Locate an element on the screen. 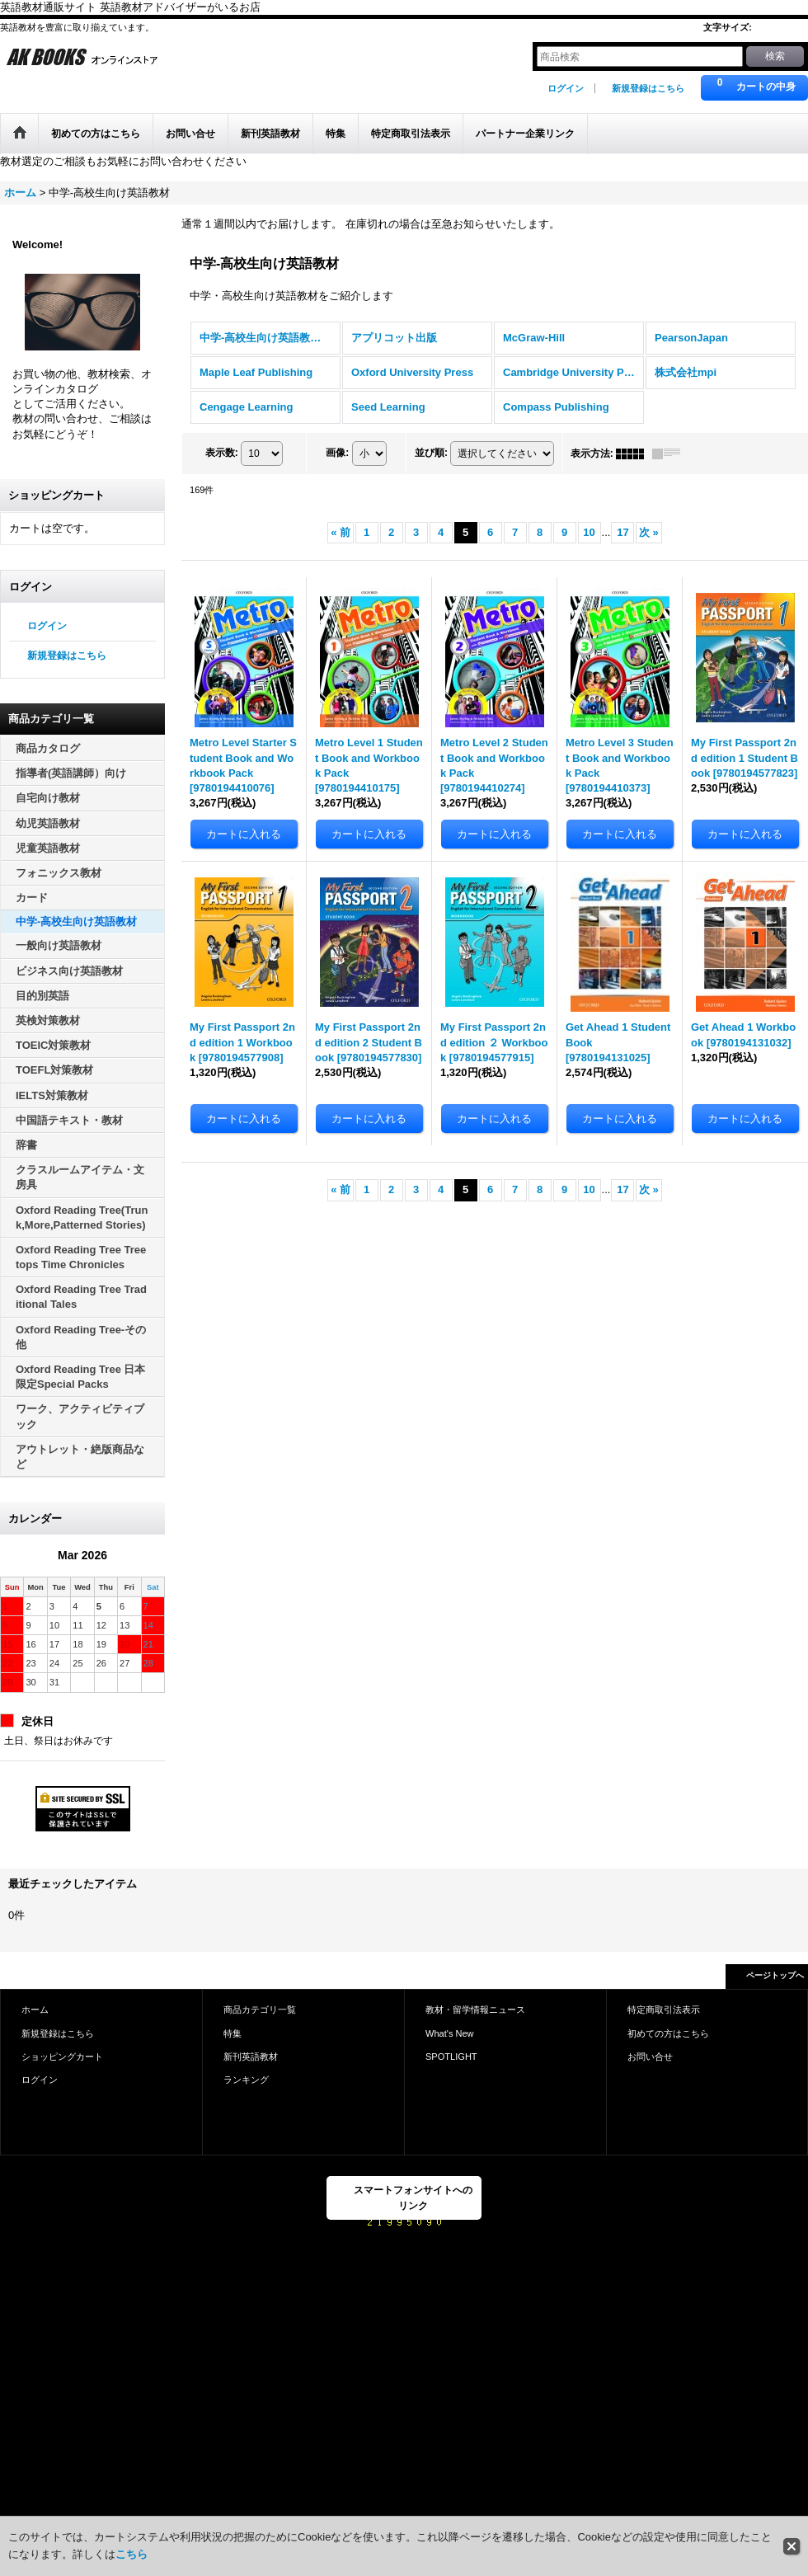 The image size is (808, 2576). 17 is located at coordinates (622, 532).